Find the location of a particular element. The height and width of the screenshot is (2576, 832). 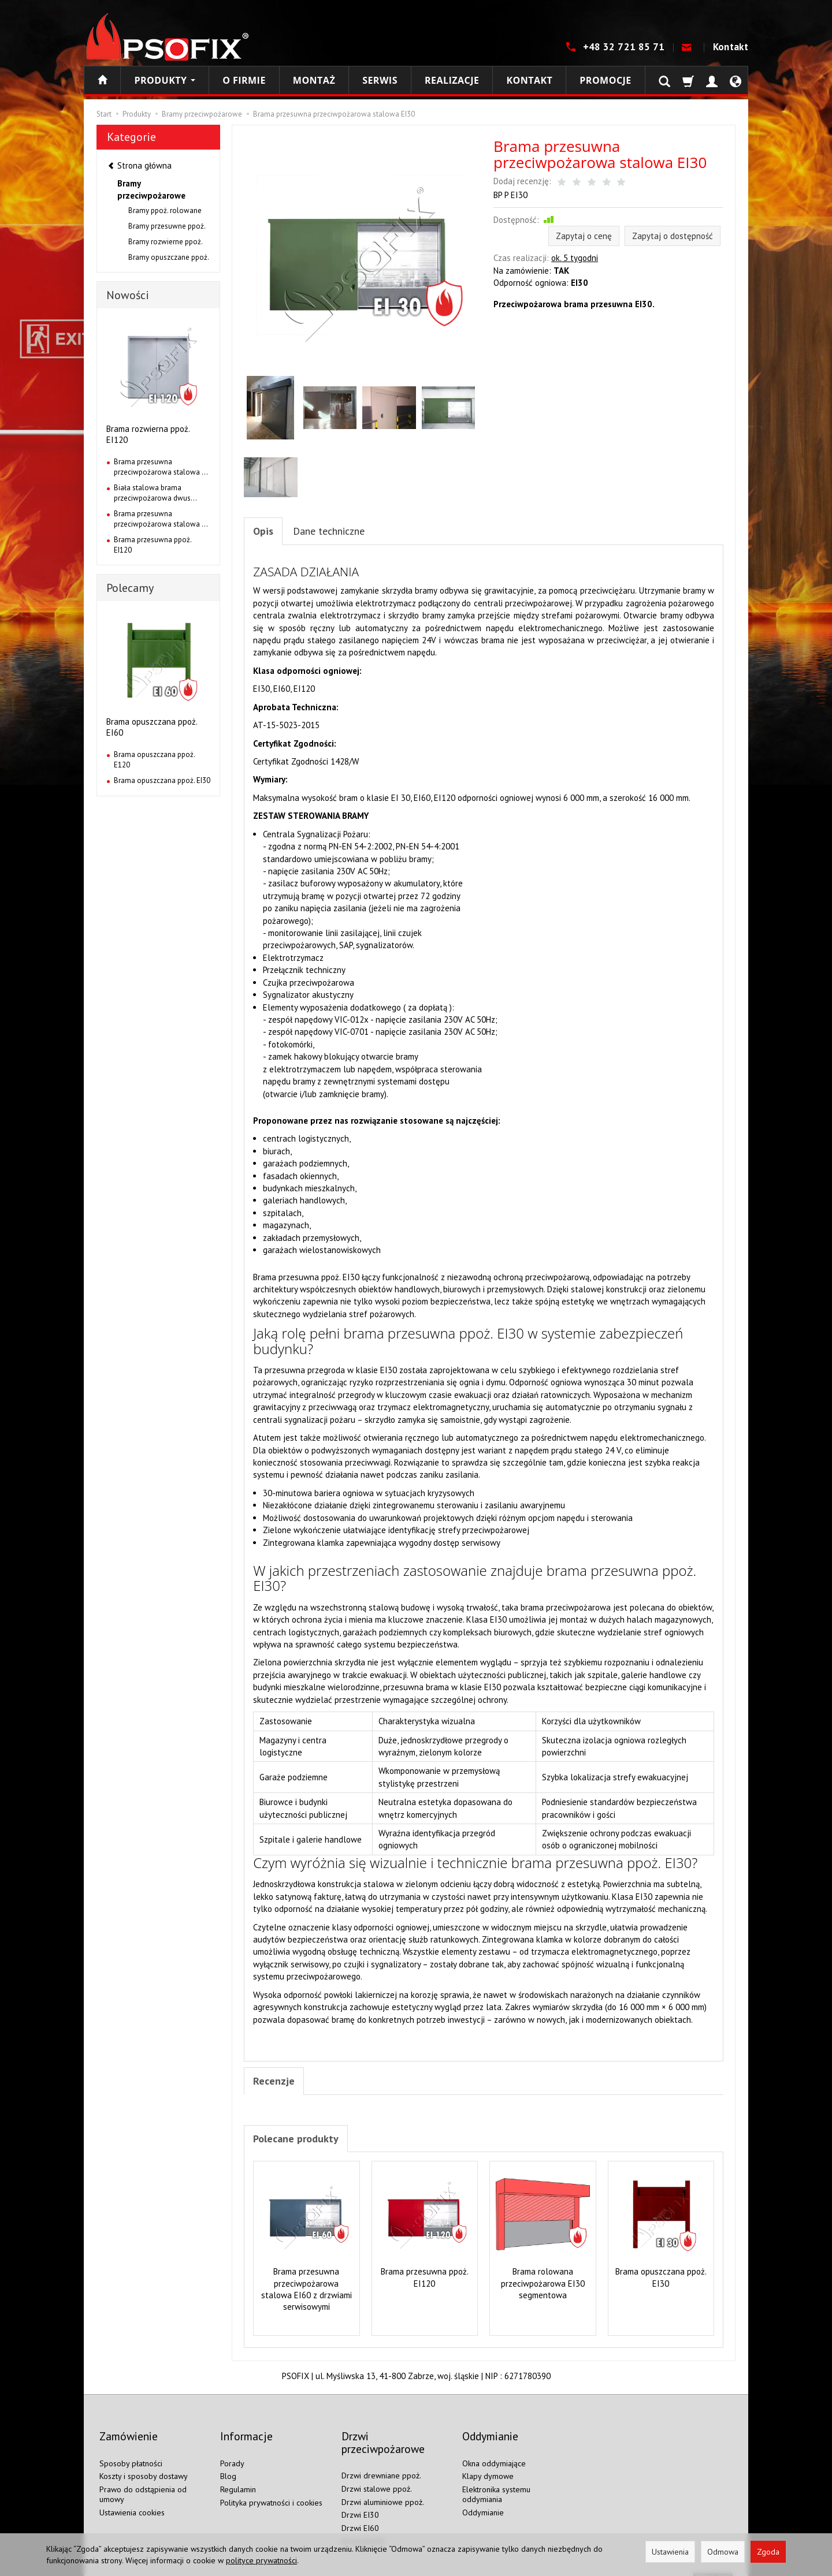

Polecane produkty is located at coordinates (302, 2144).